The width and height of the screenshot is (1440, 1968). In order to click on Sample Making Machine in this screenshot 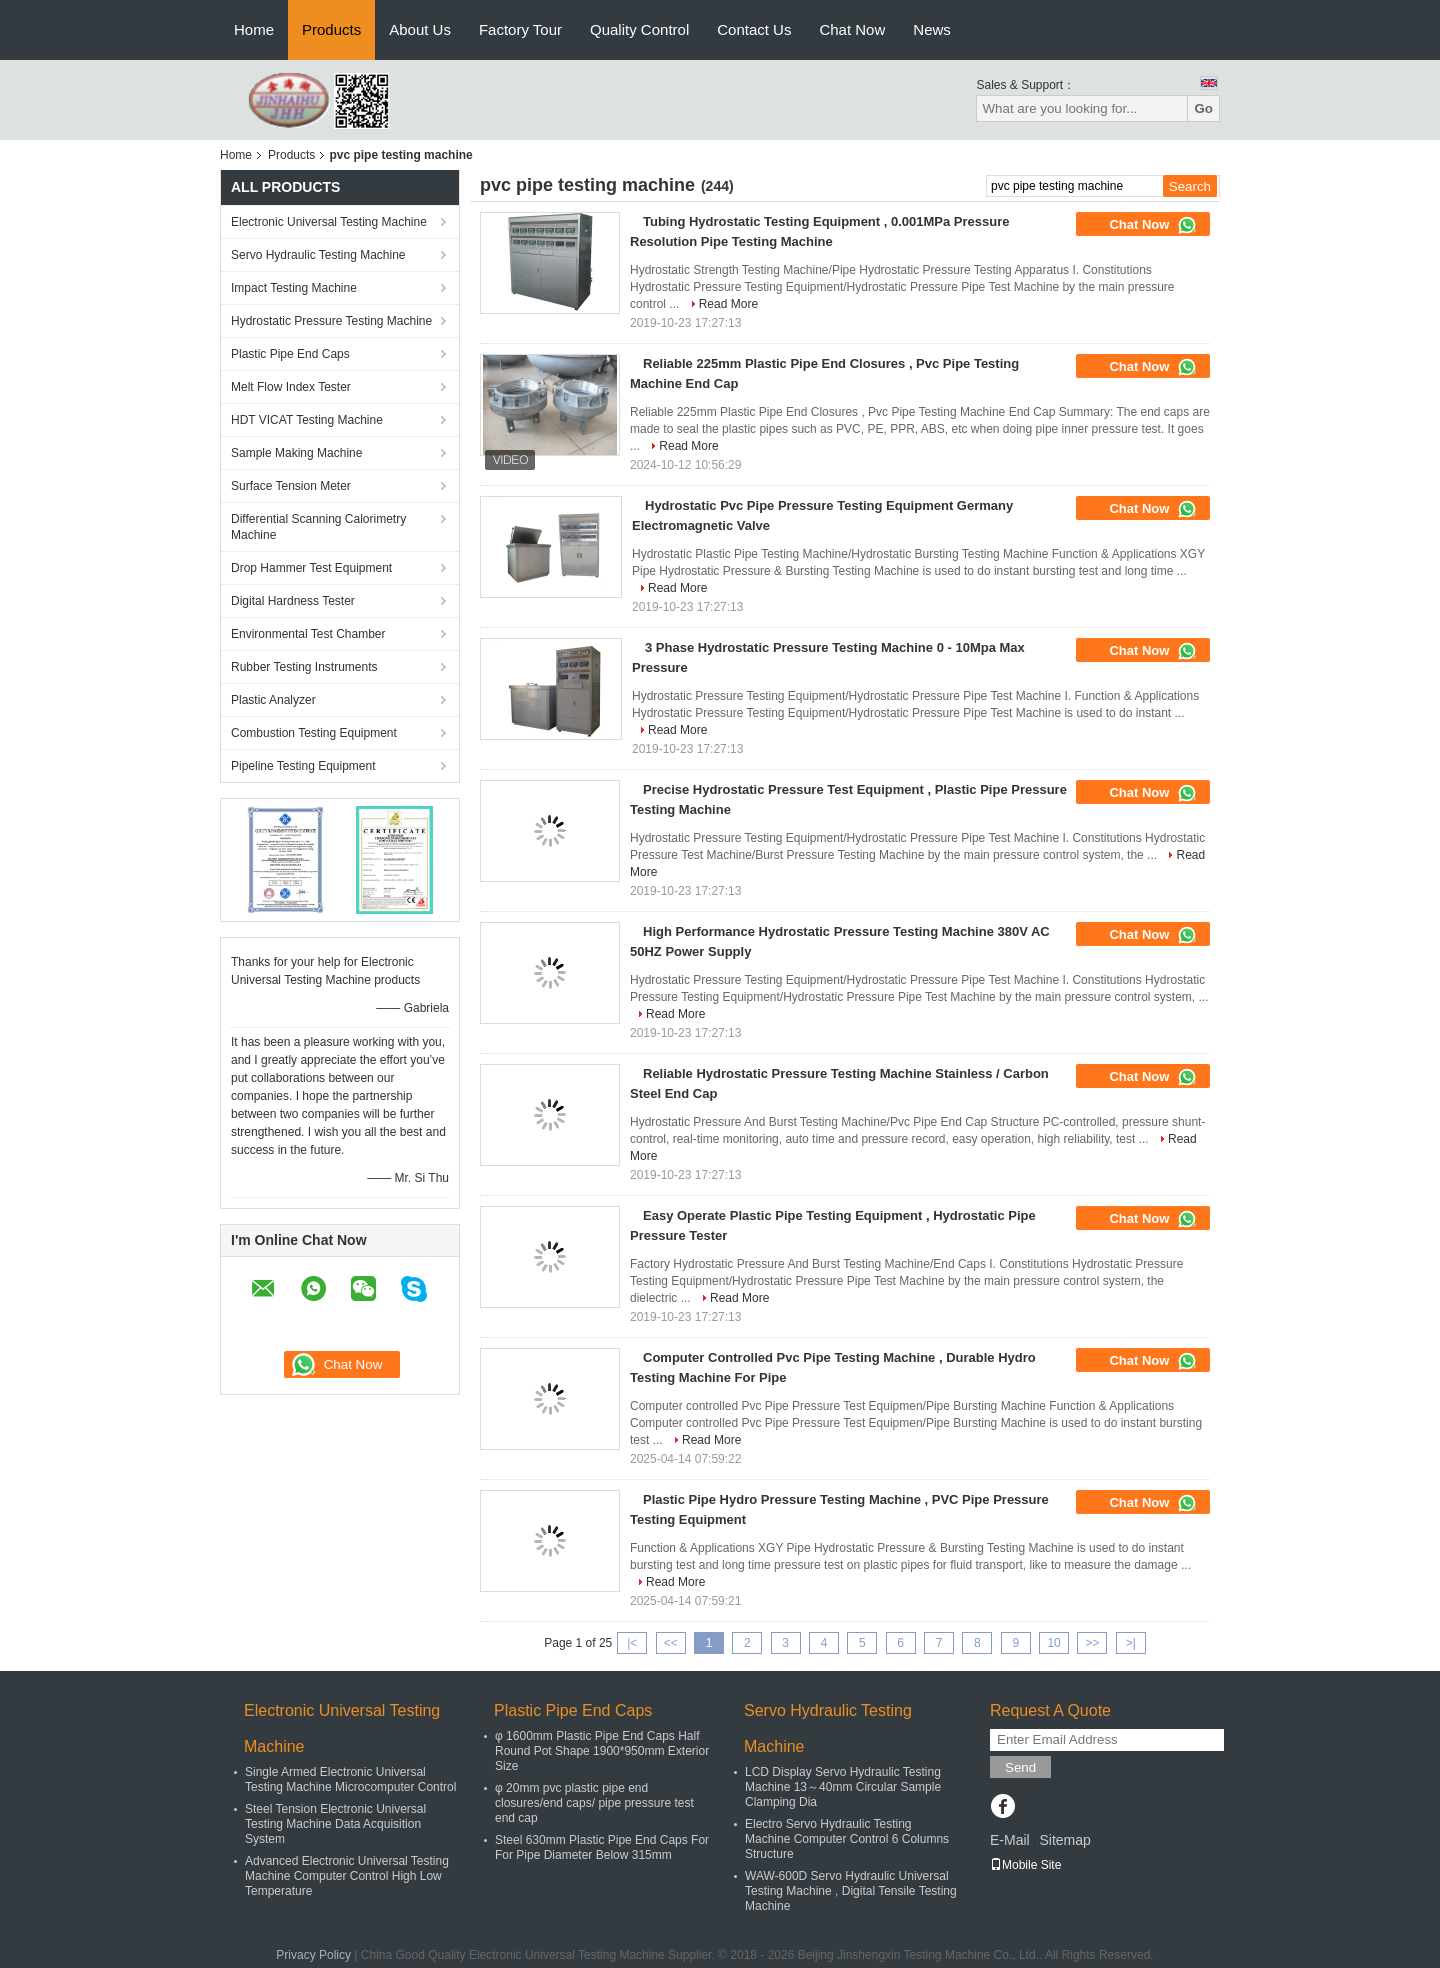, I will do `click(296, 453)`.